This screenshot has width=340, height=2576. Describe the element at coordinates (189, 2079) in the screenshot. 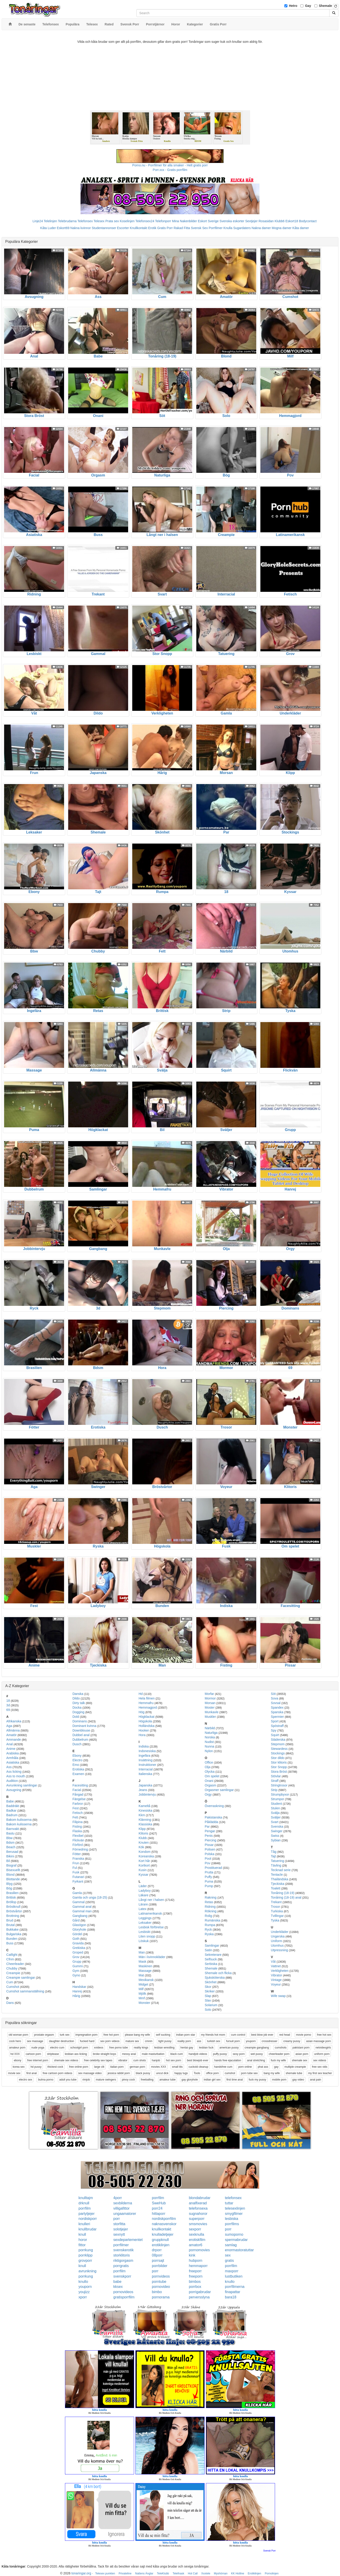

I see `gay gloryhole` at that location.